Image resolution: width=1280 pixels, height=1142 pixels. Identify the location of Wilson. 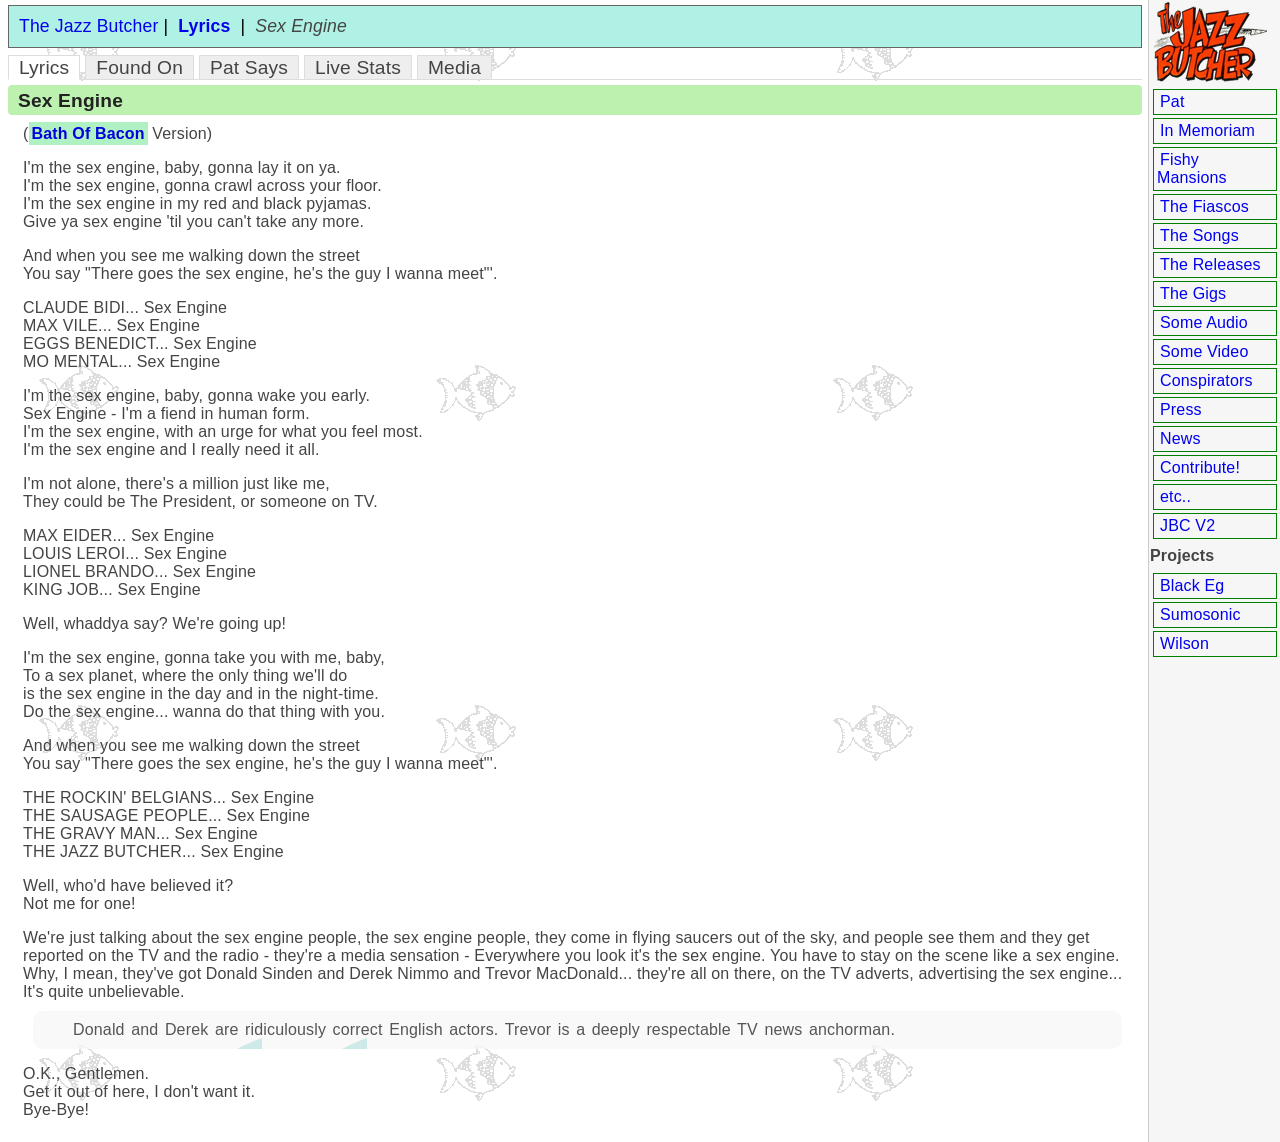
(1184, 643).